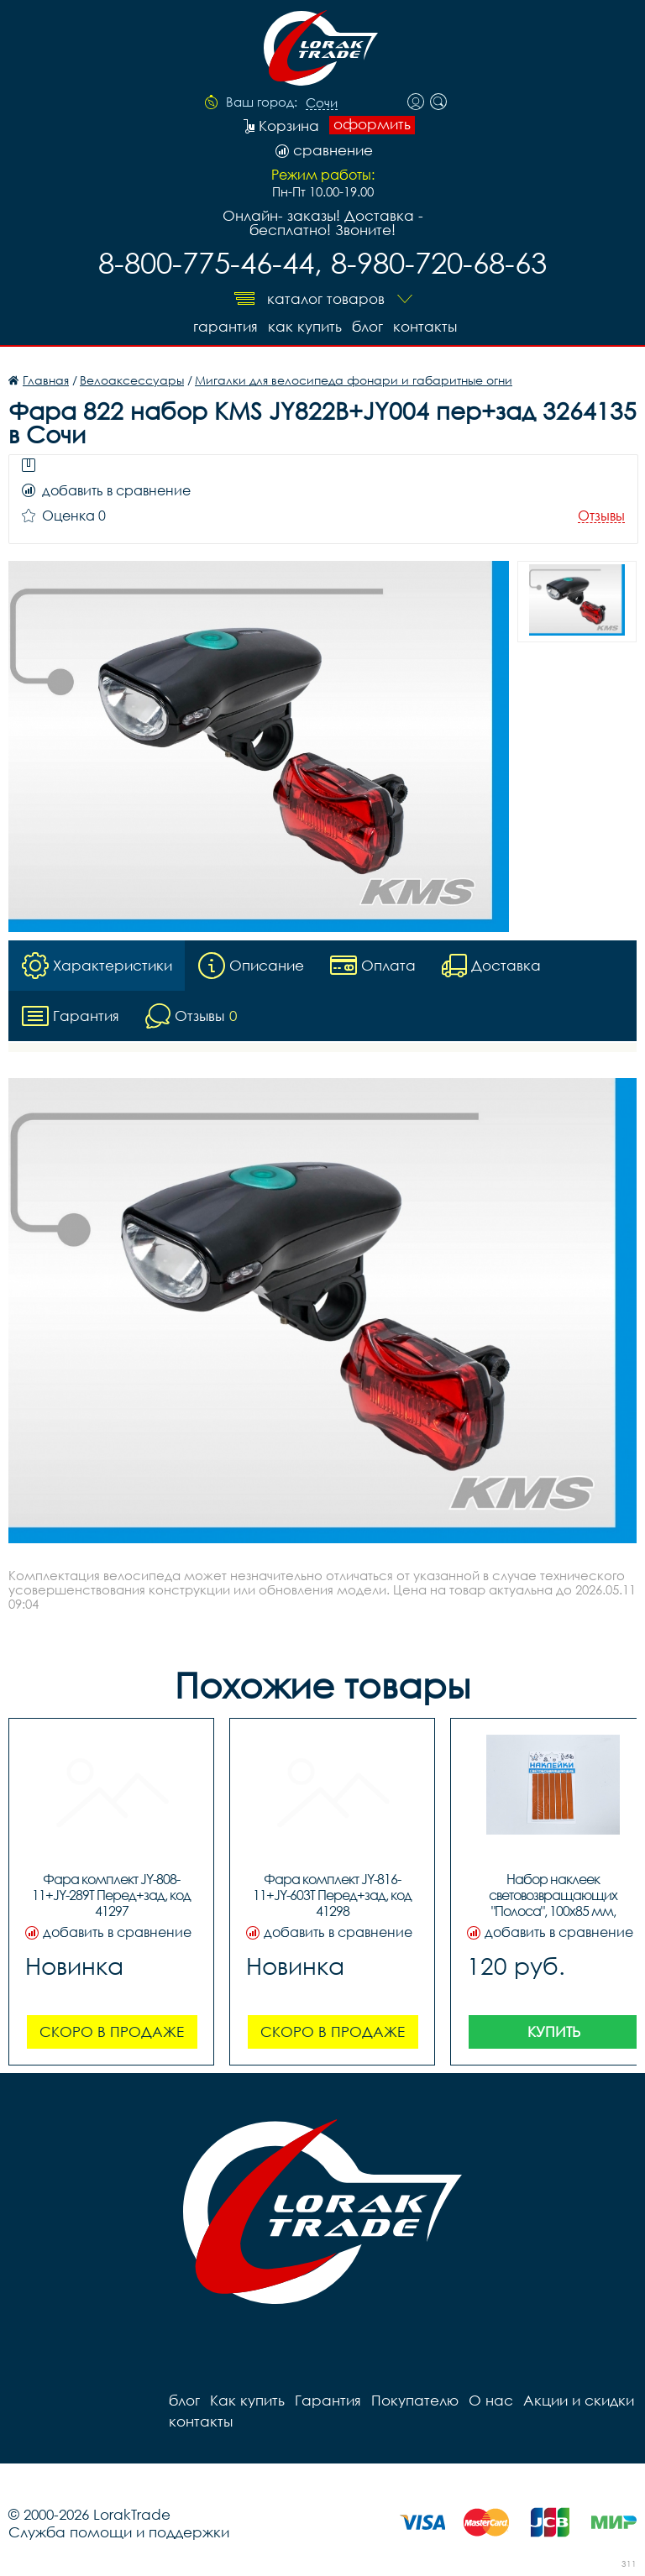  I want to click on Служба помощи и поддержки, so click(118, 2532).